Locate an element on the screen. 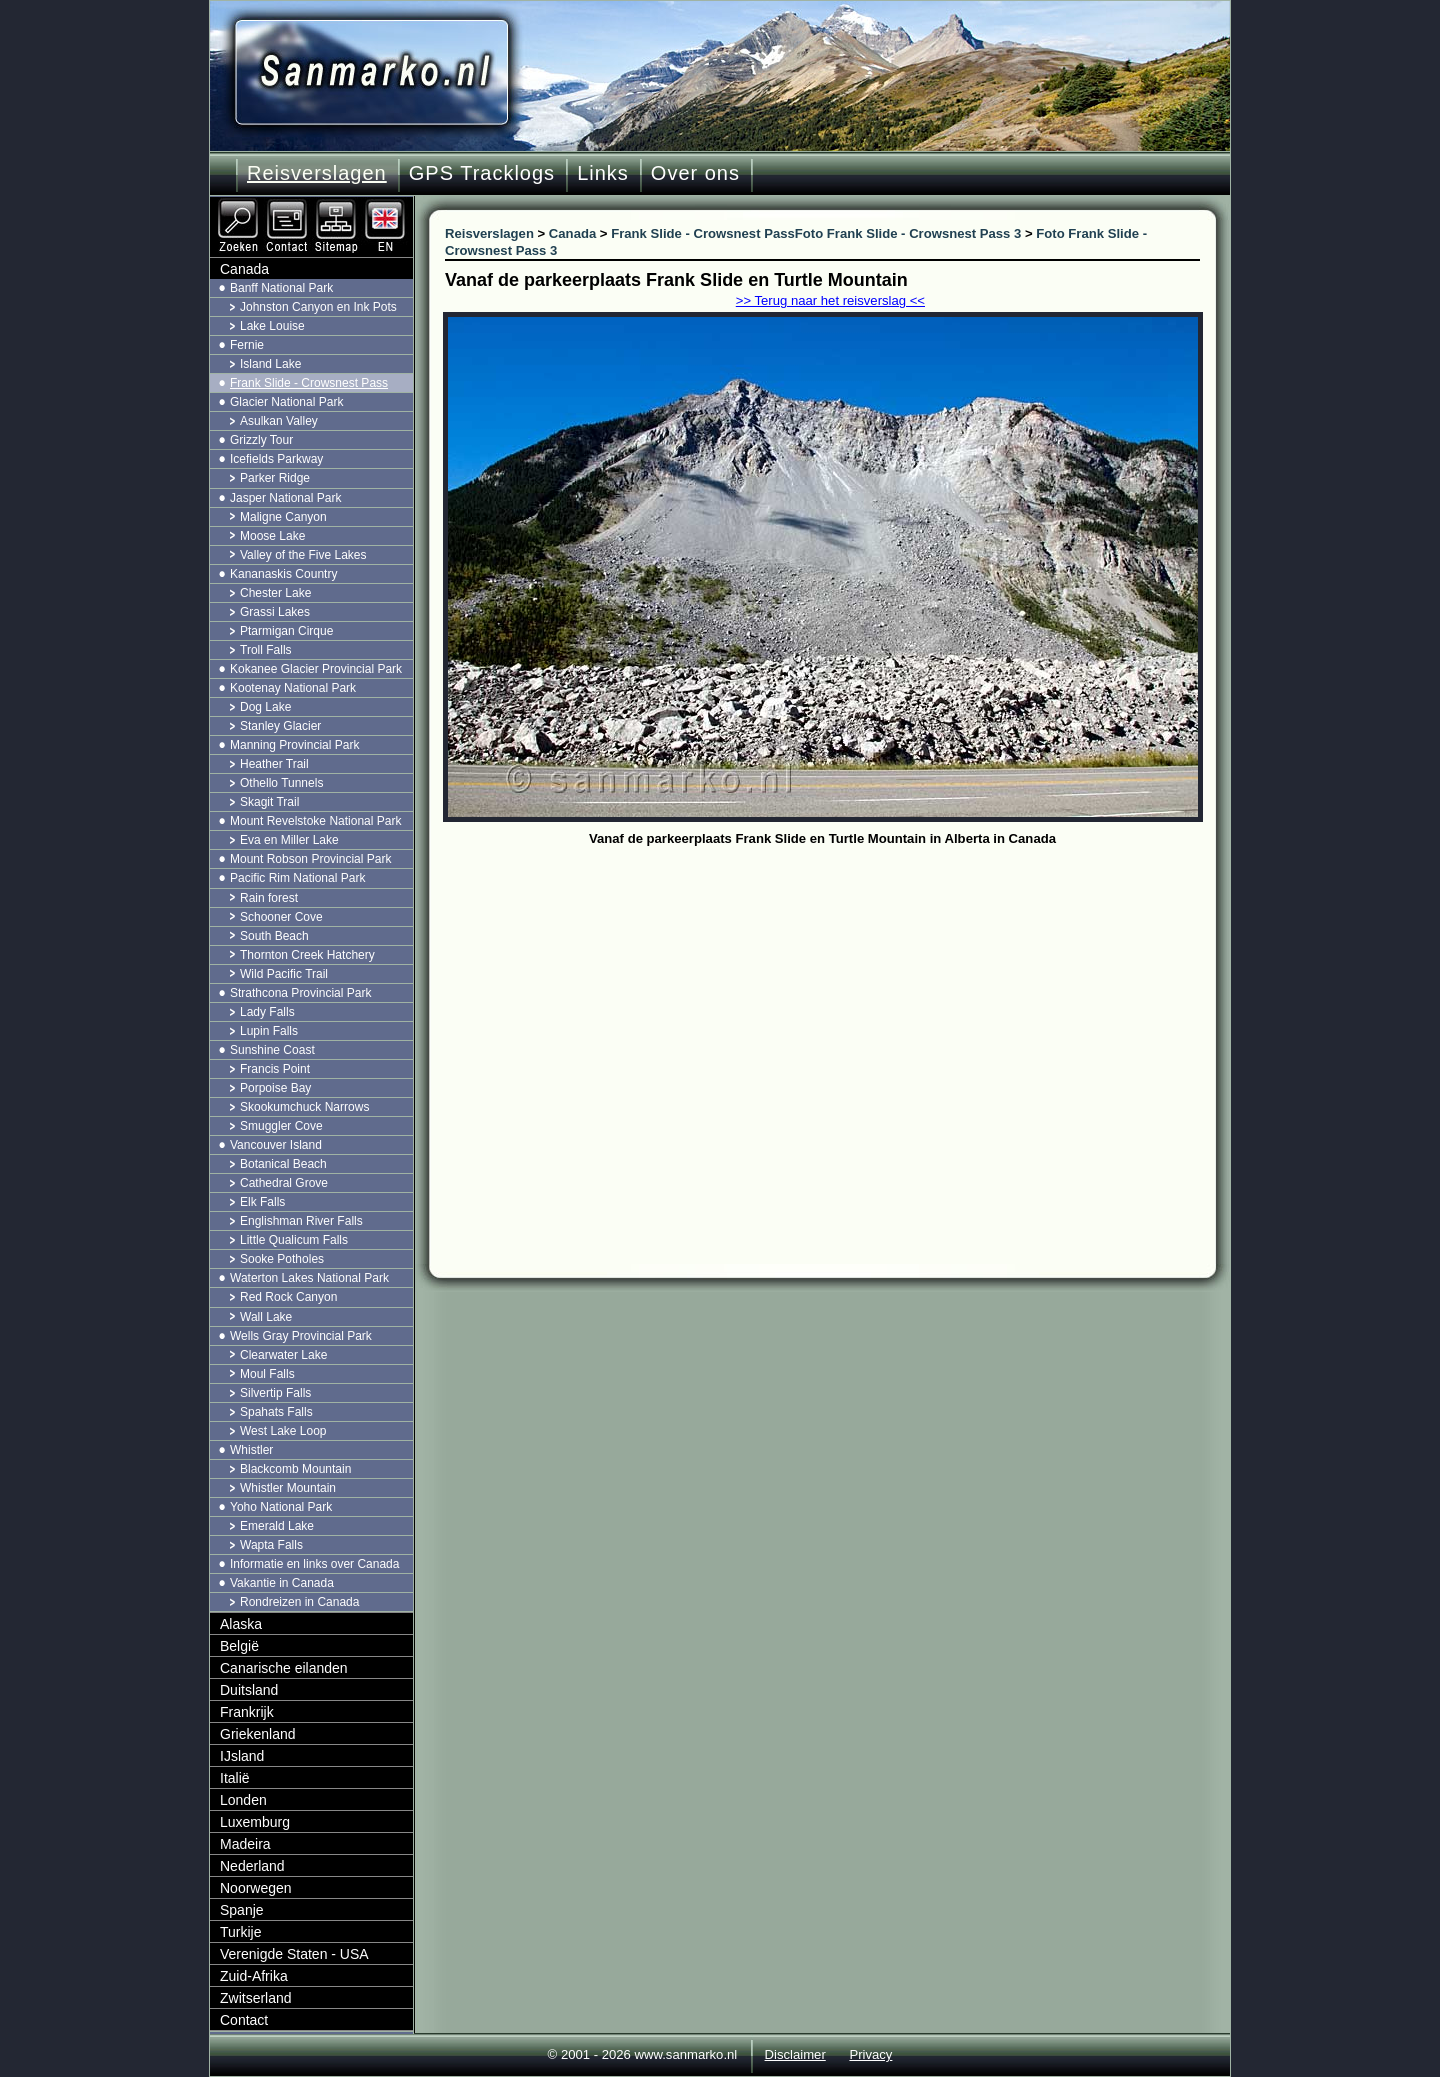 This screenshot has width=1440, height=2077. Schooner Cove is located at coordinates (281, 917).